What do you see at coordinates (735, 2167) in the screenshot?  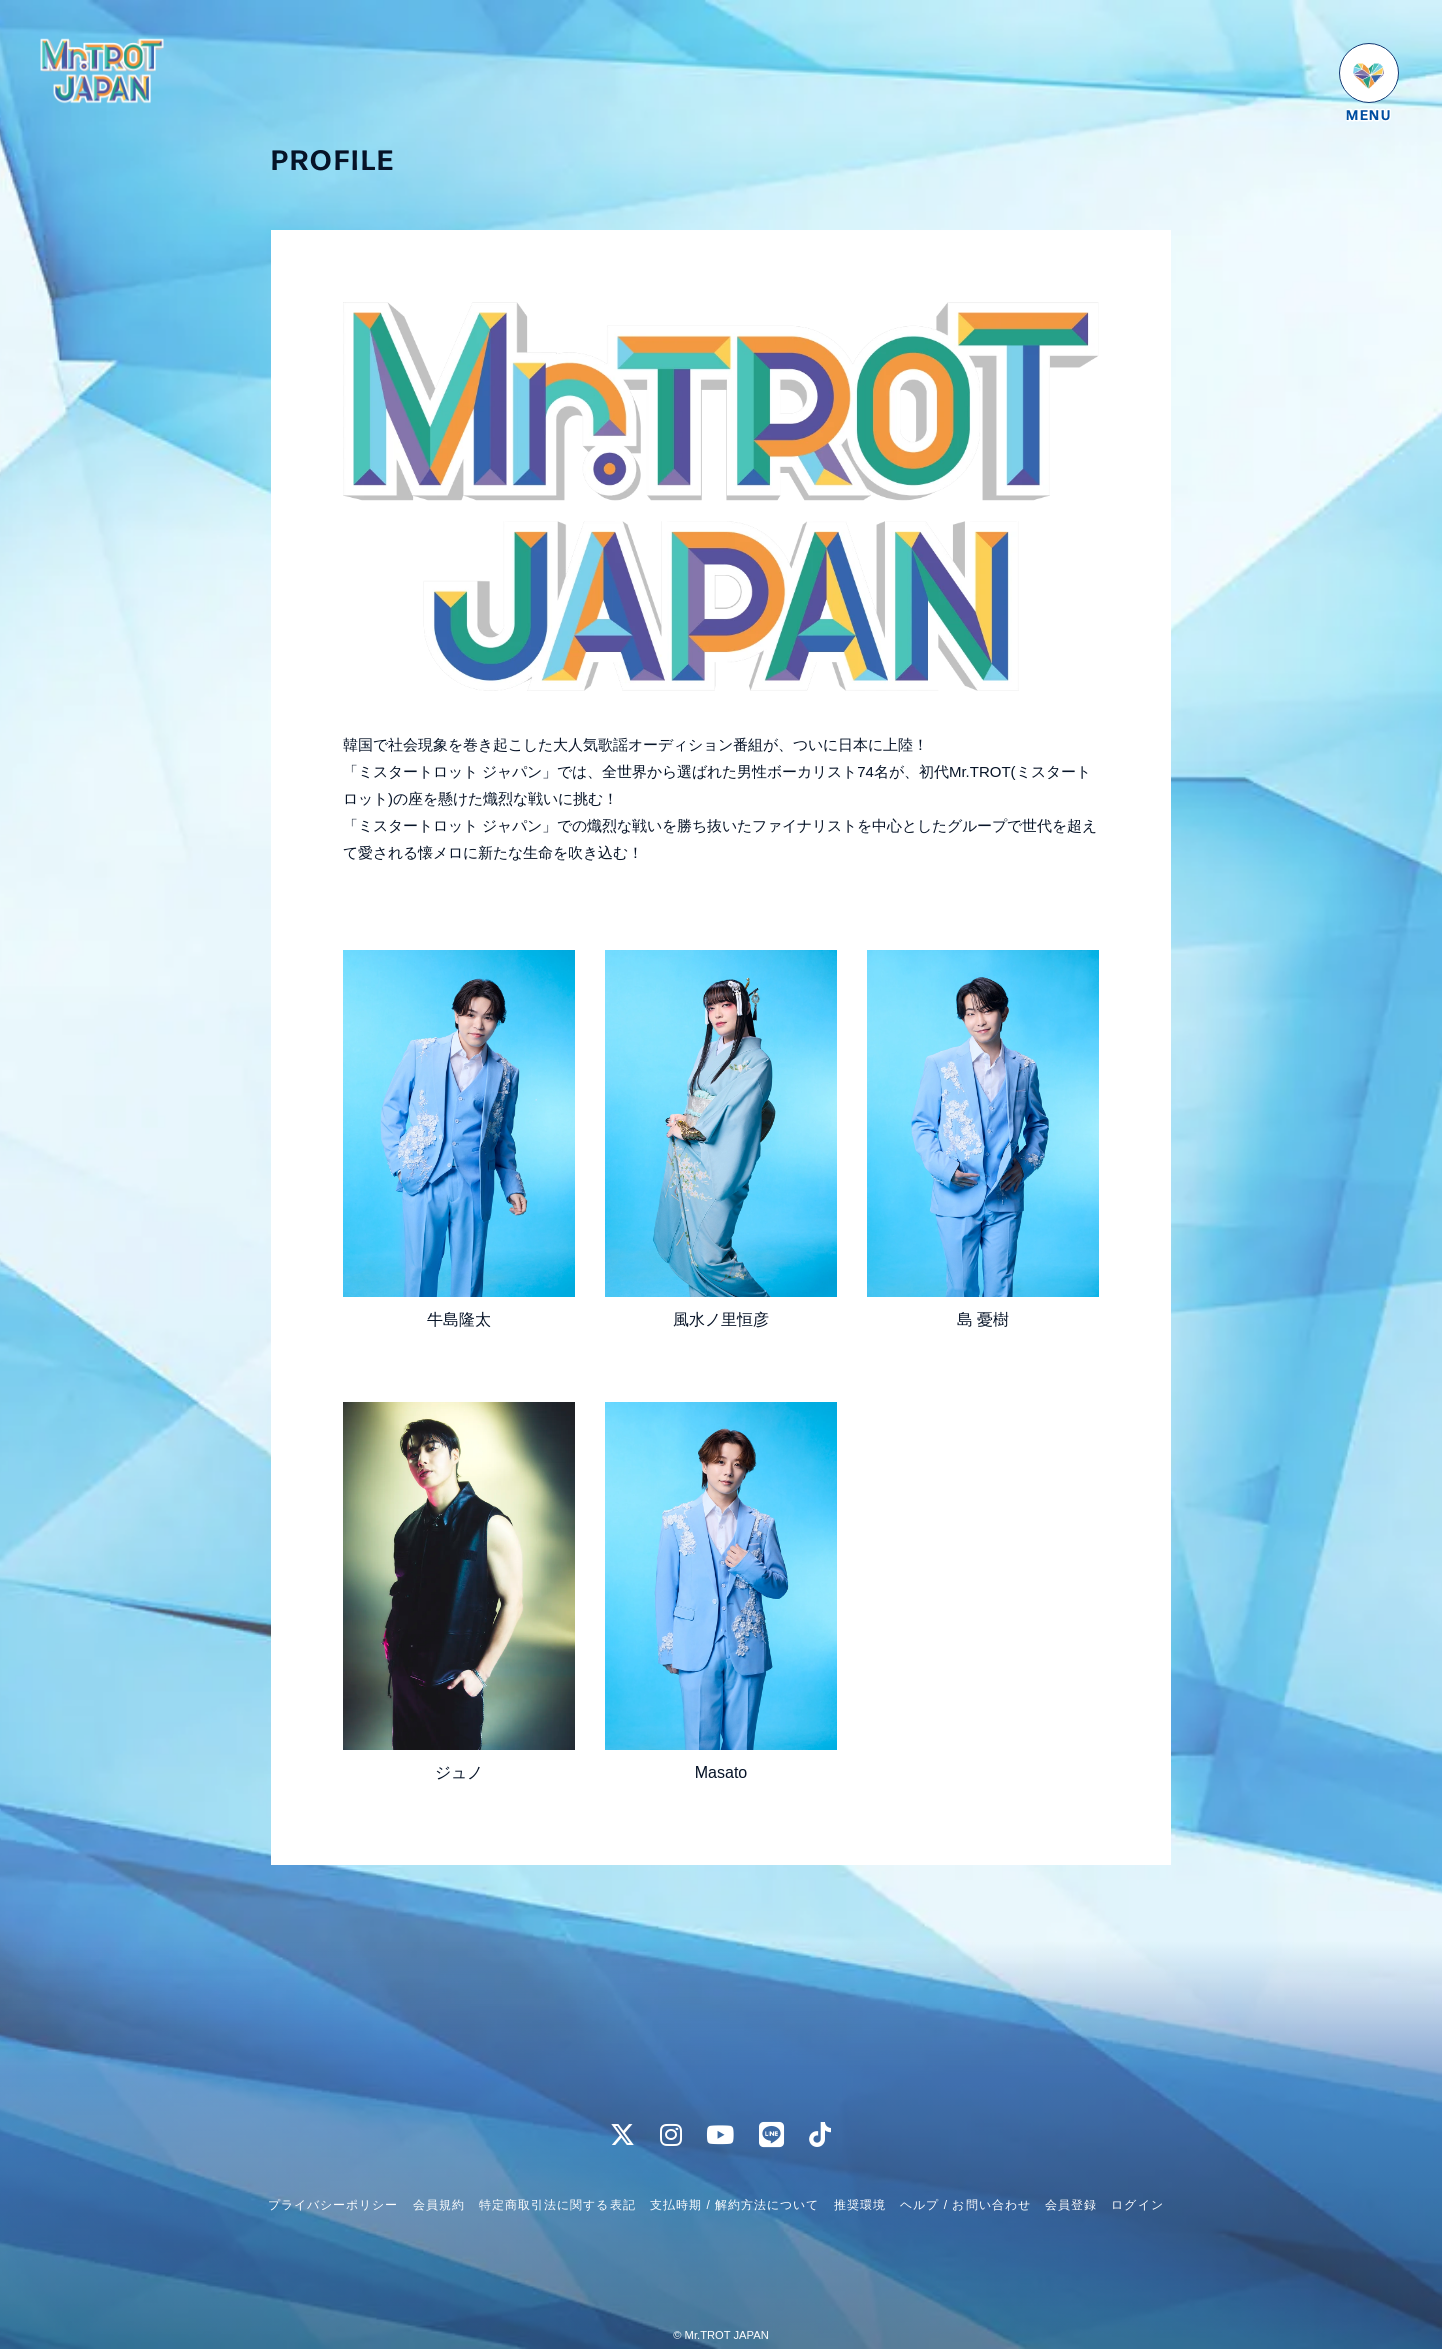 I see `支払時期 / 解約方法について` at bounding box center [735, 2167].